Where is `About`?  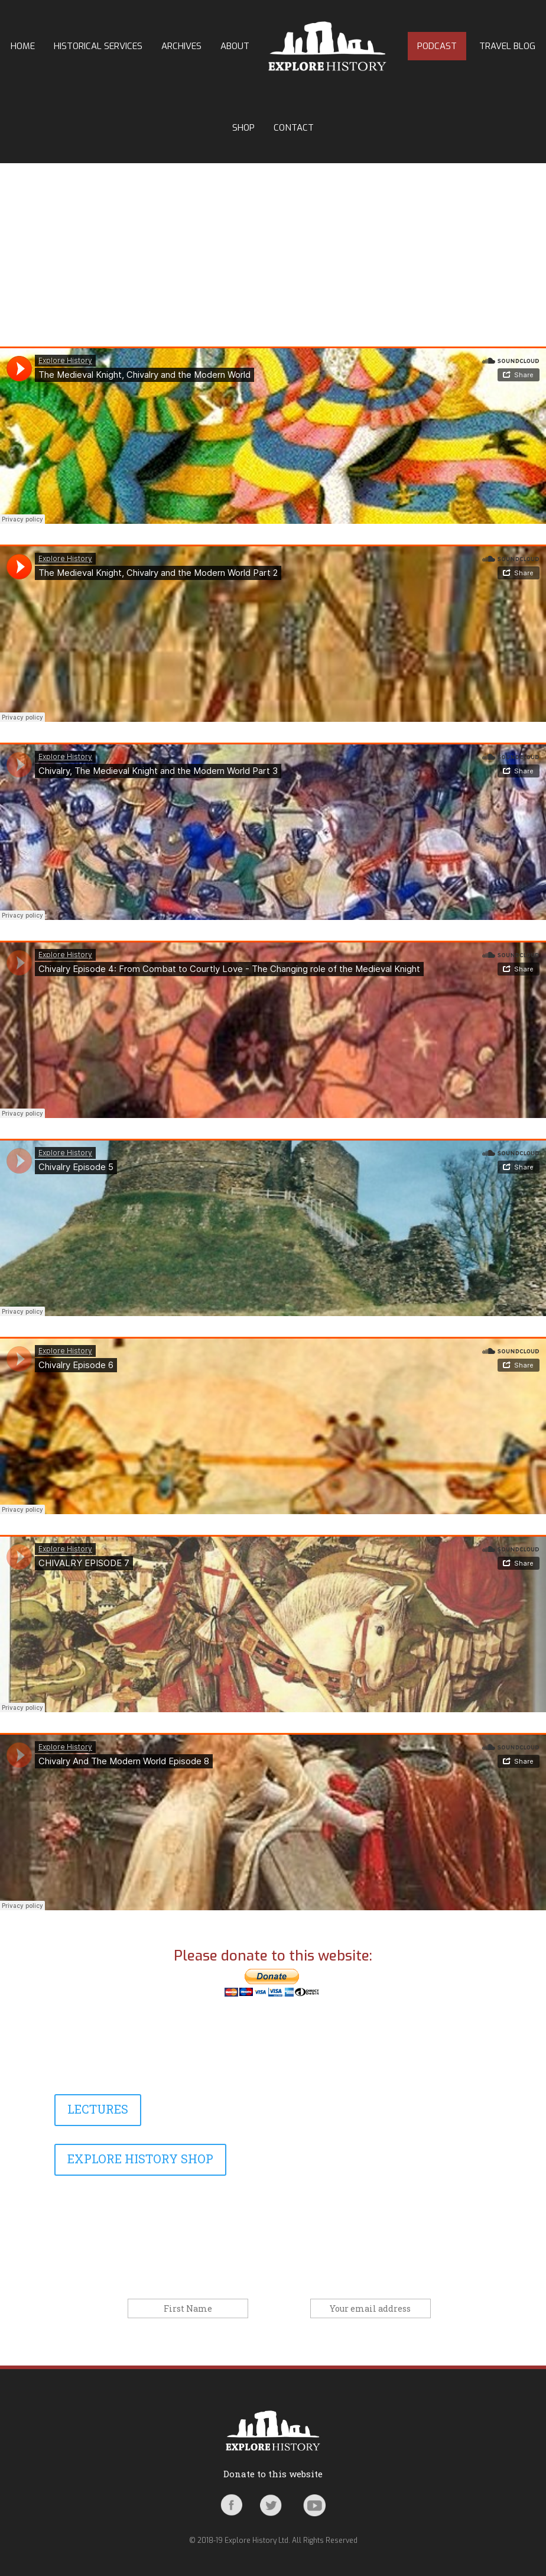 About is located at coordinates (234, 46).